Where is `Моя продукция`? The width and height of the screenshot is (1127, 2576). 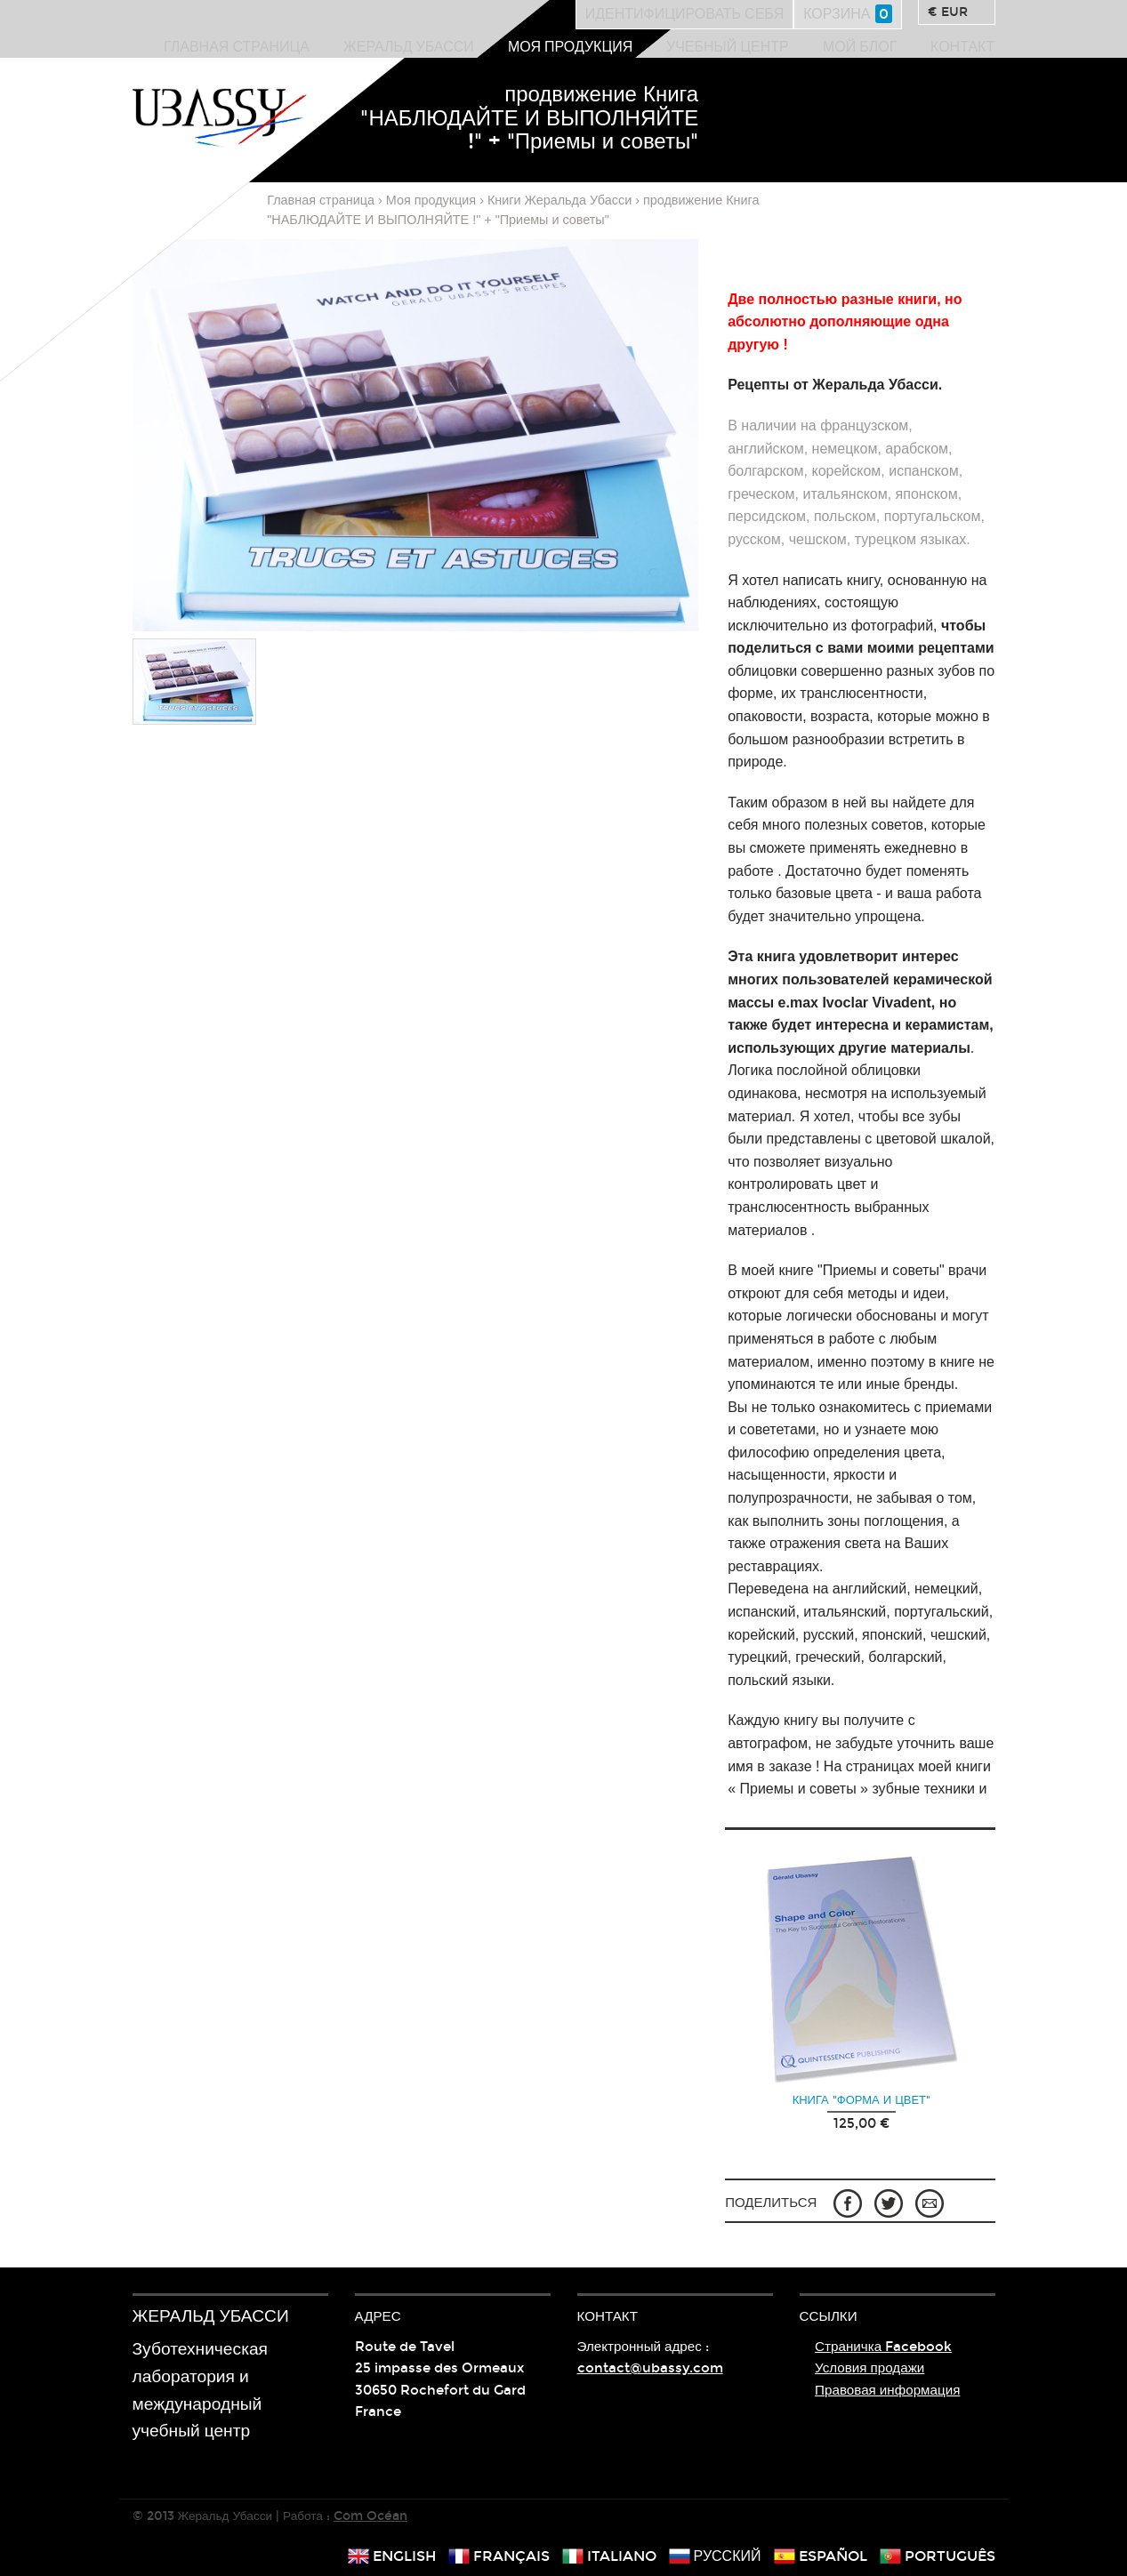 Моя продукция is located at coordinates (570, 46).